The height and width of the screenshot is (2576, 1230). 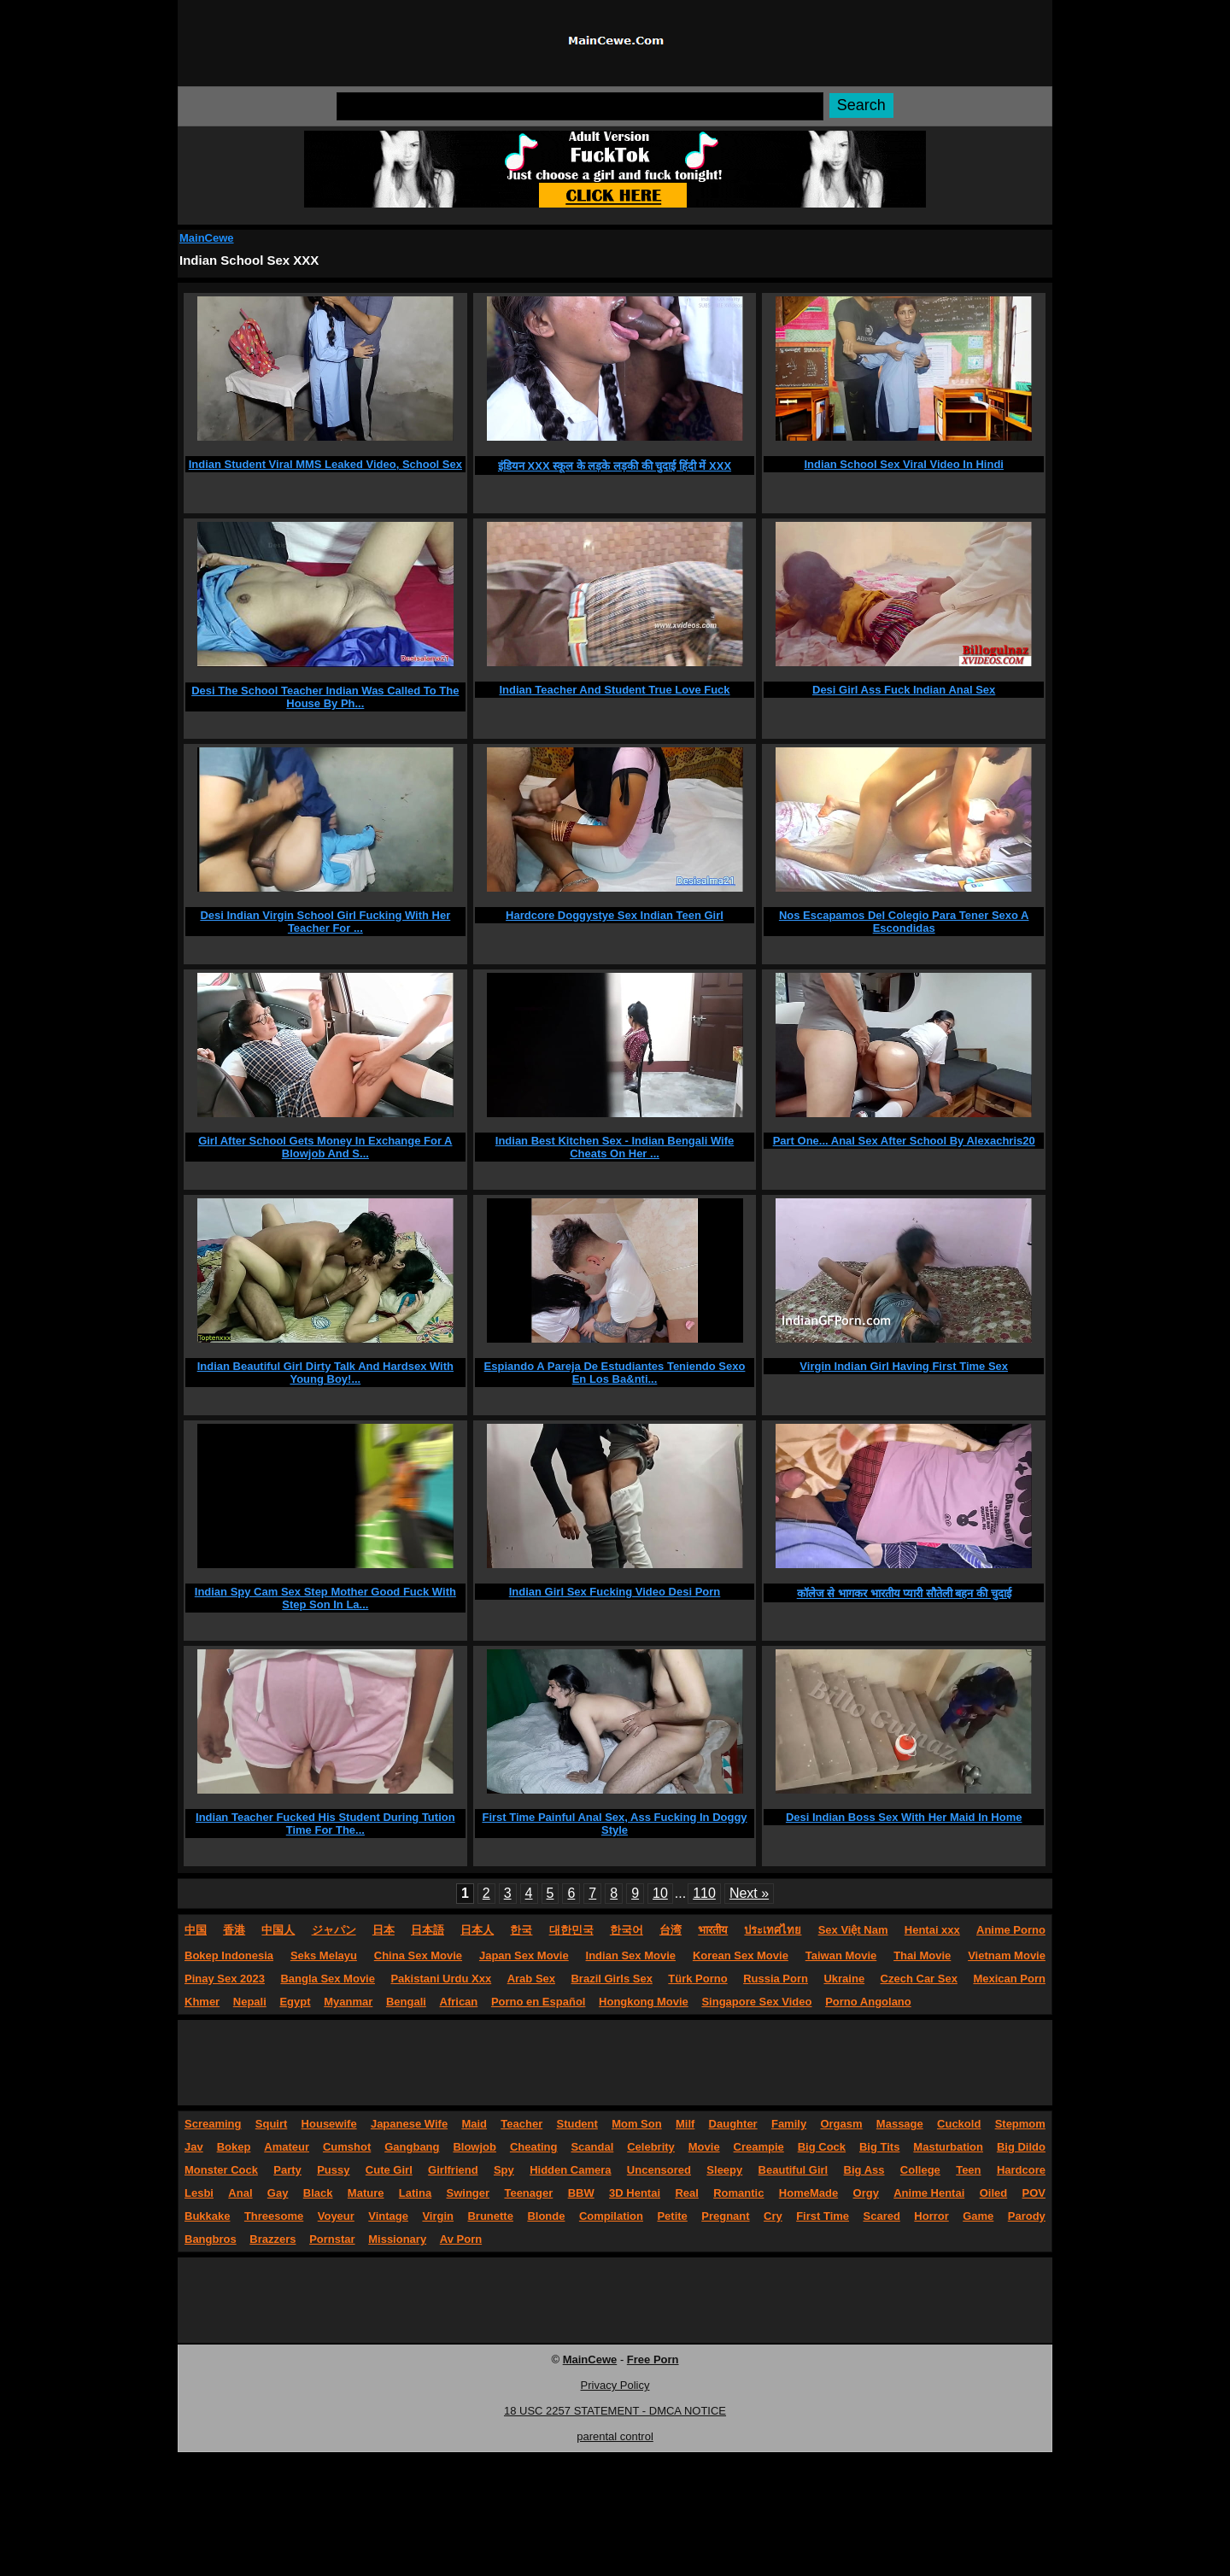 What do you see at coordinates (928, 2193) in the screenshot?
I see `Anime Hentai` at bounding box center [928, 2193].